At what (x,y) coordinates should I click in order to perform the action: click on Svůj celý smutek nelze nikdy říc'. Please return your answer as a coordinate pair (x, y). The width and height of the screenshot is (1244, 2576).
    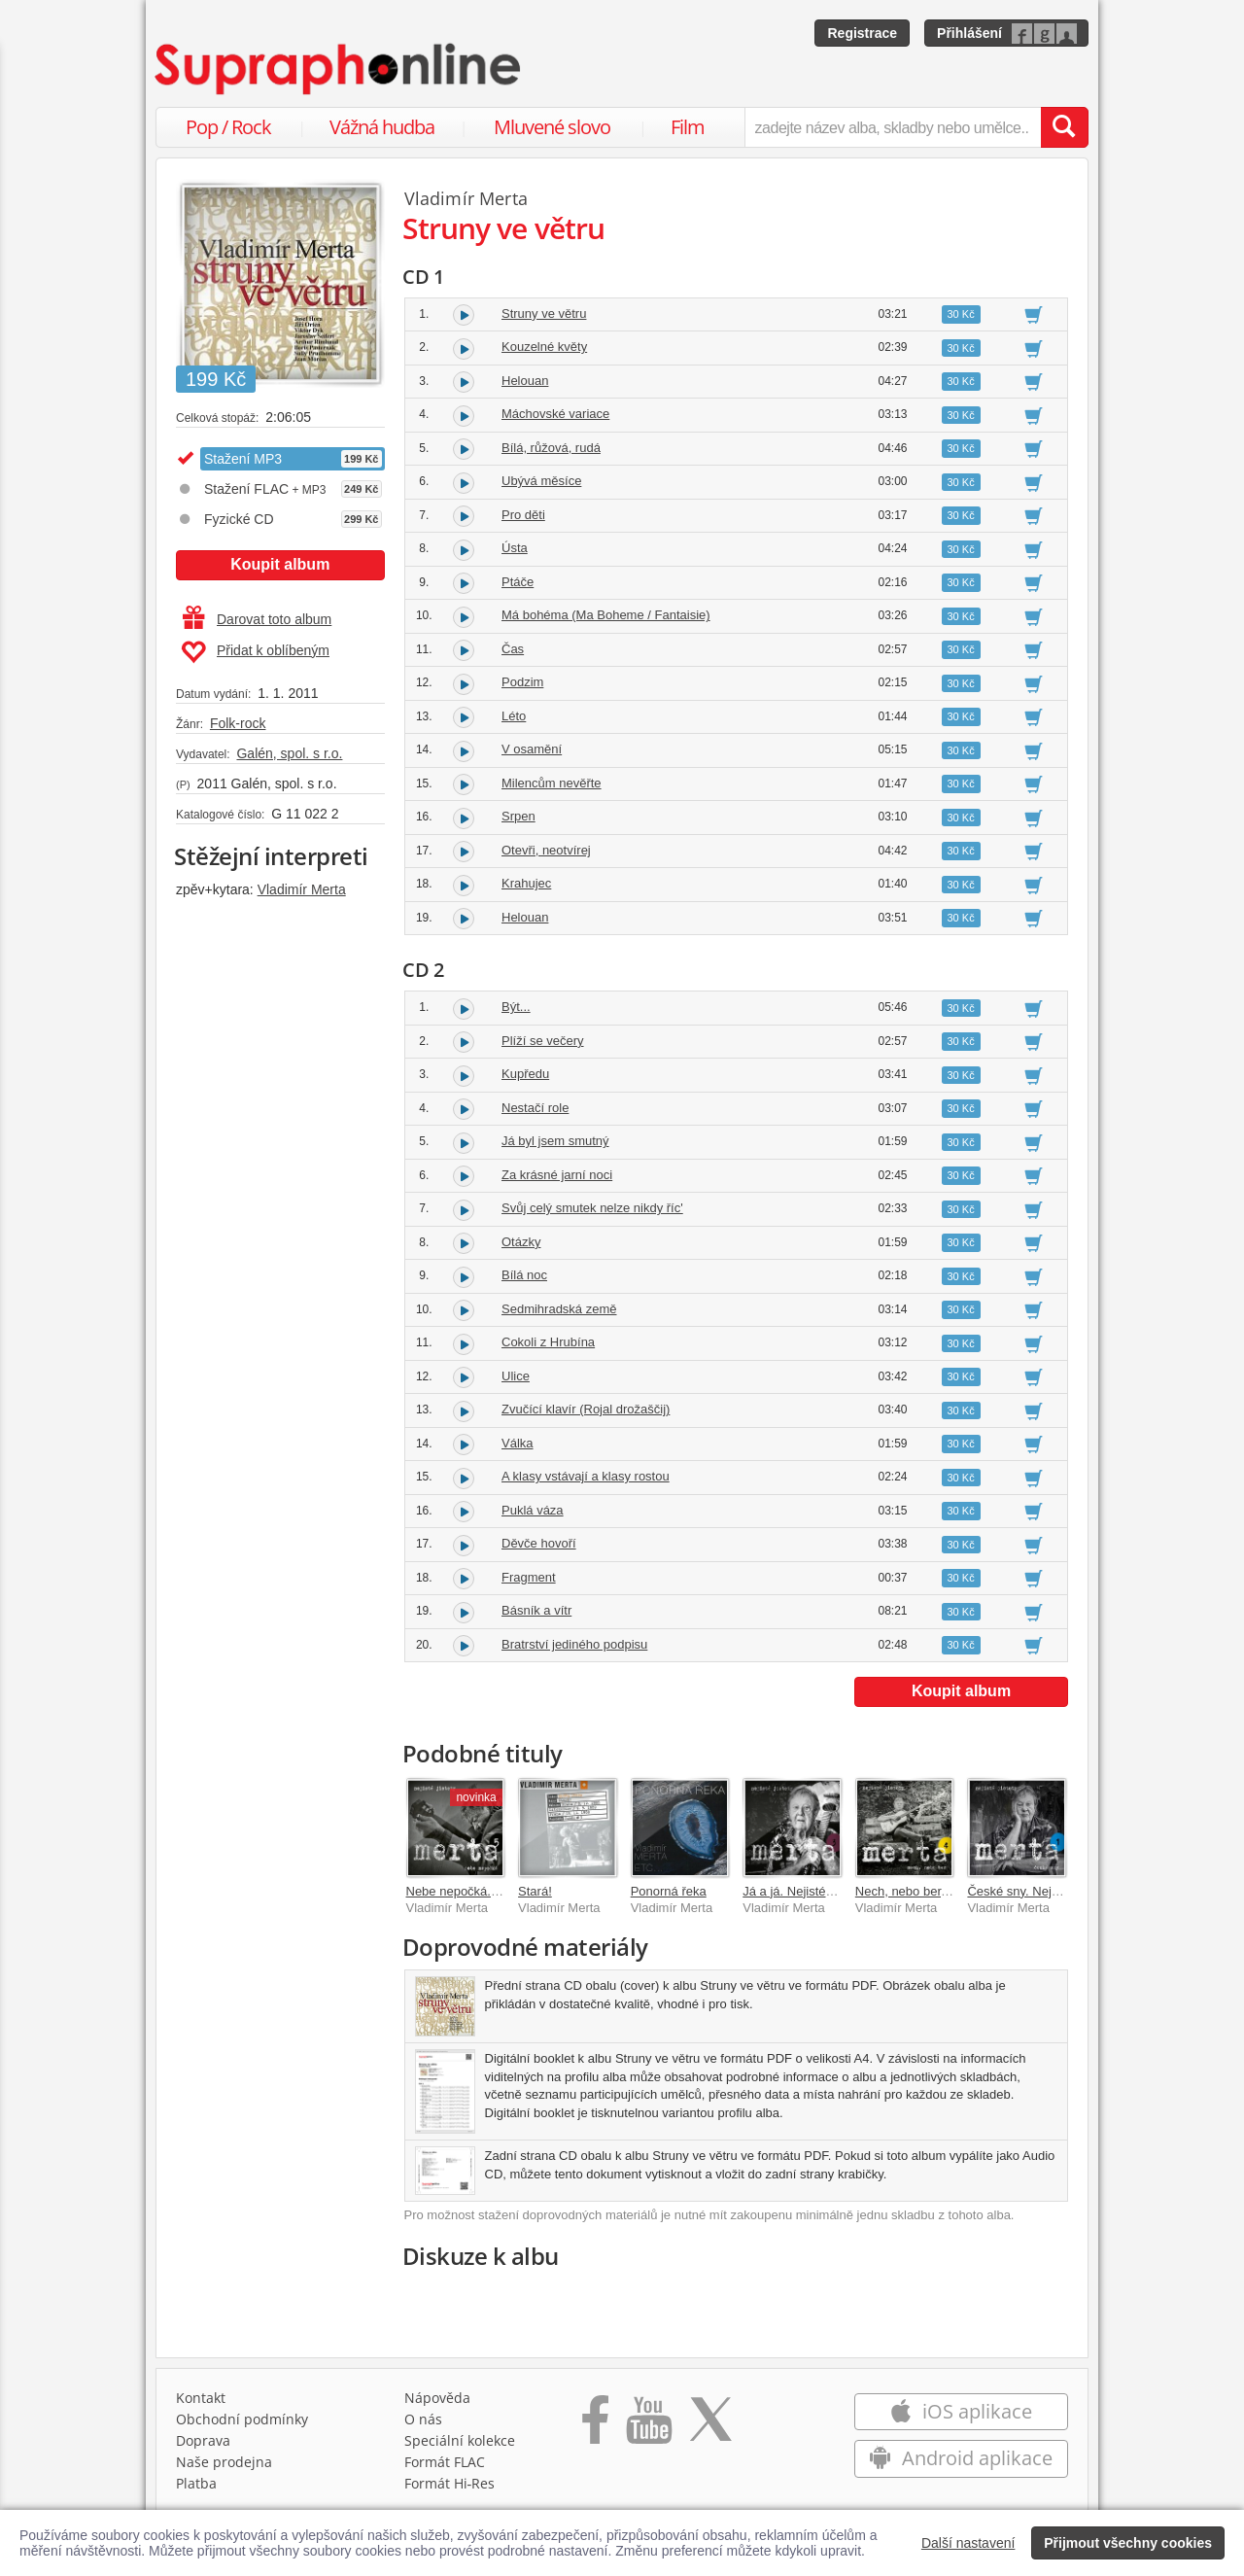
    Looking at the image, I should click on (592, 1208).